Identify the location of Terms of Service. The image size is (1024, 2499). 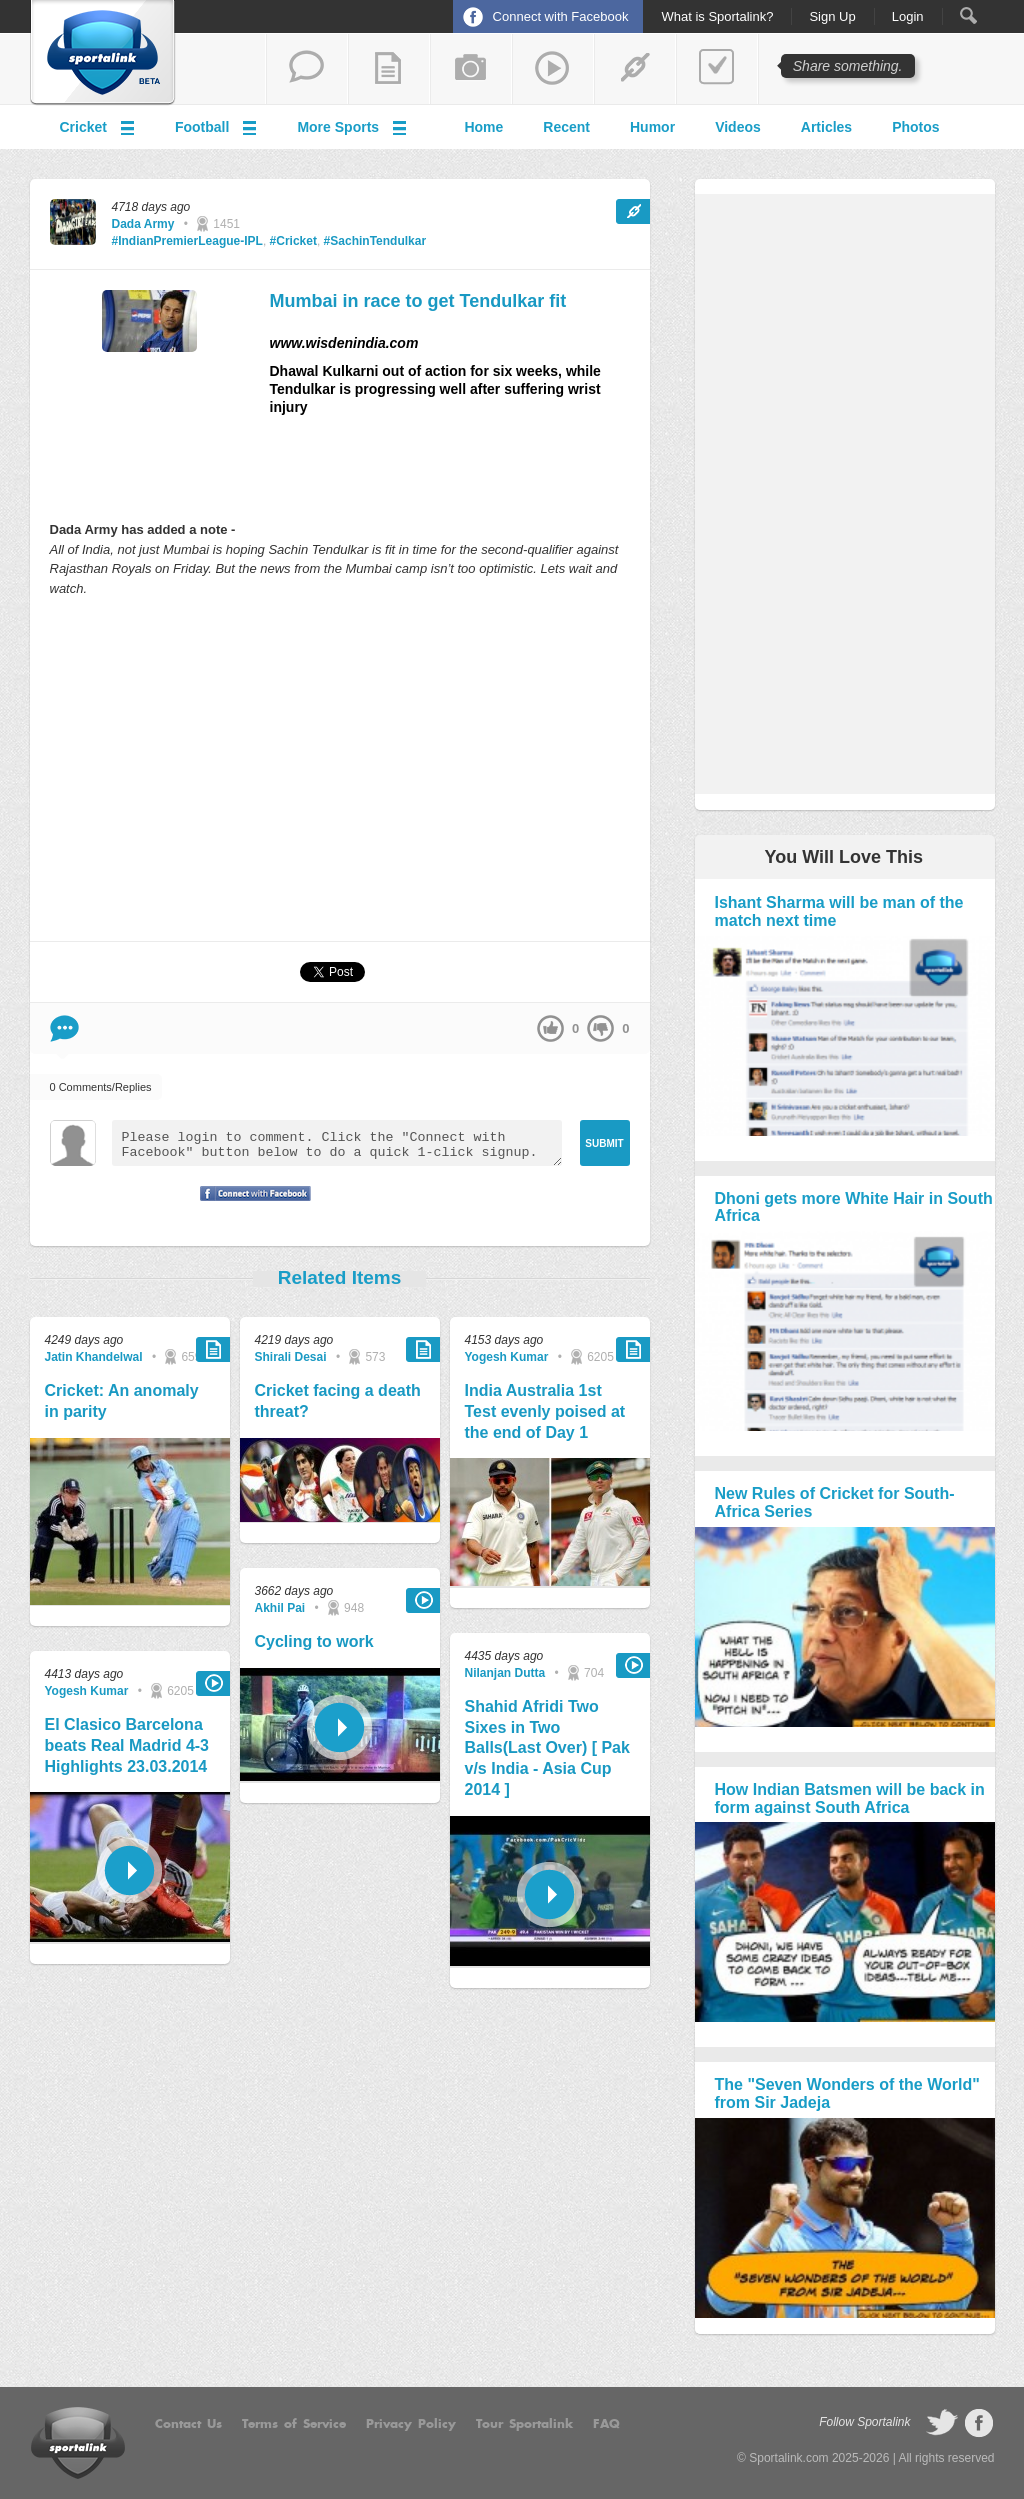
(294, 2424).